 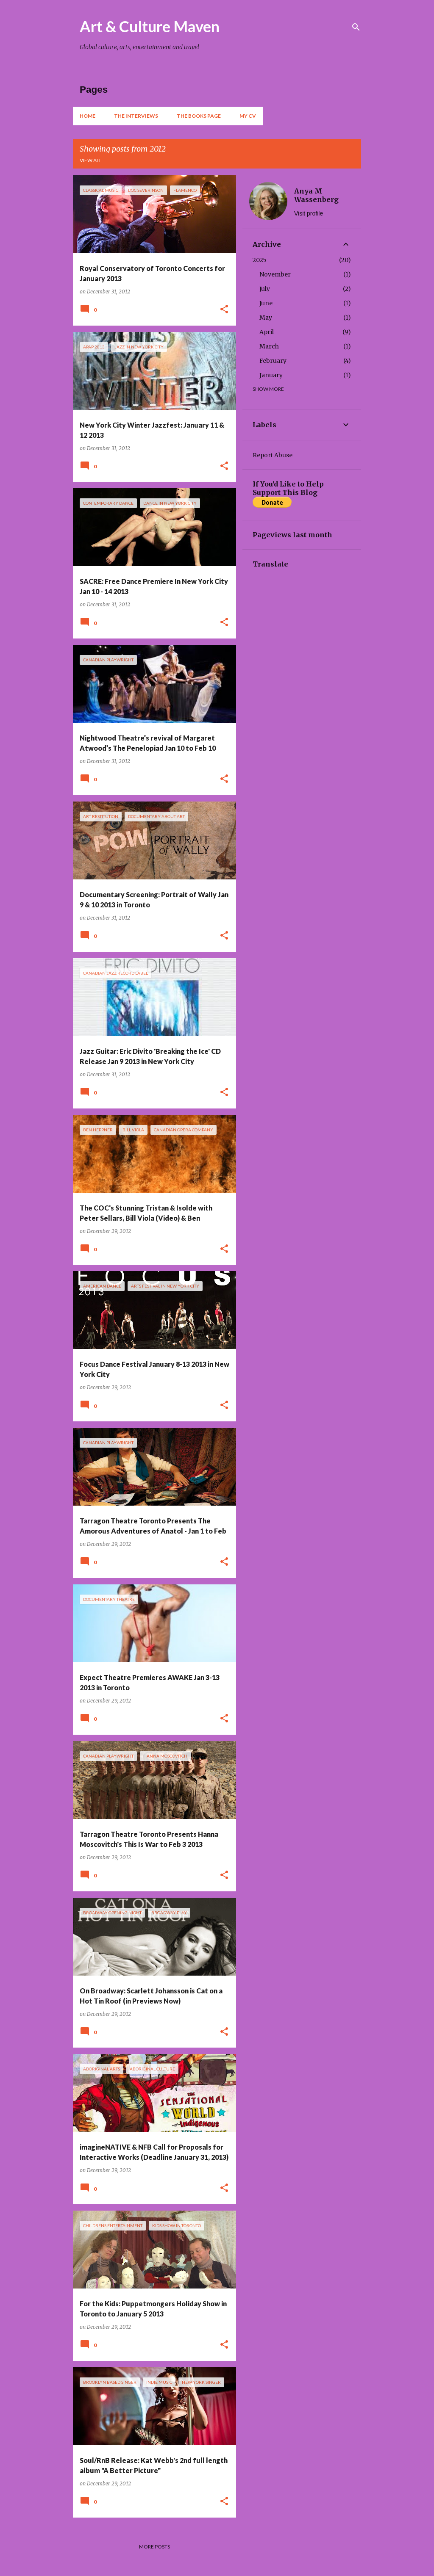 I want to click on Anya M Wassenberg, so click(x=316, y=195).